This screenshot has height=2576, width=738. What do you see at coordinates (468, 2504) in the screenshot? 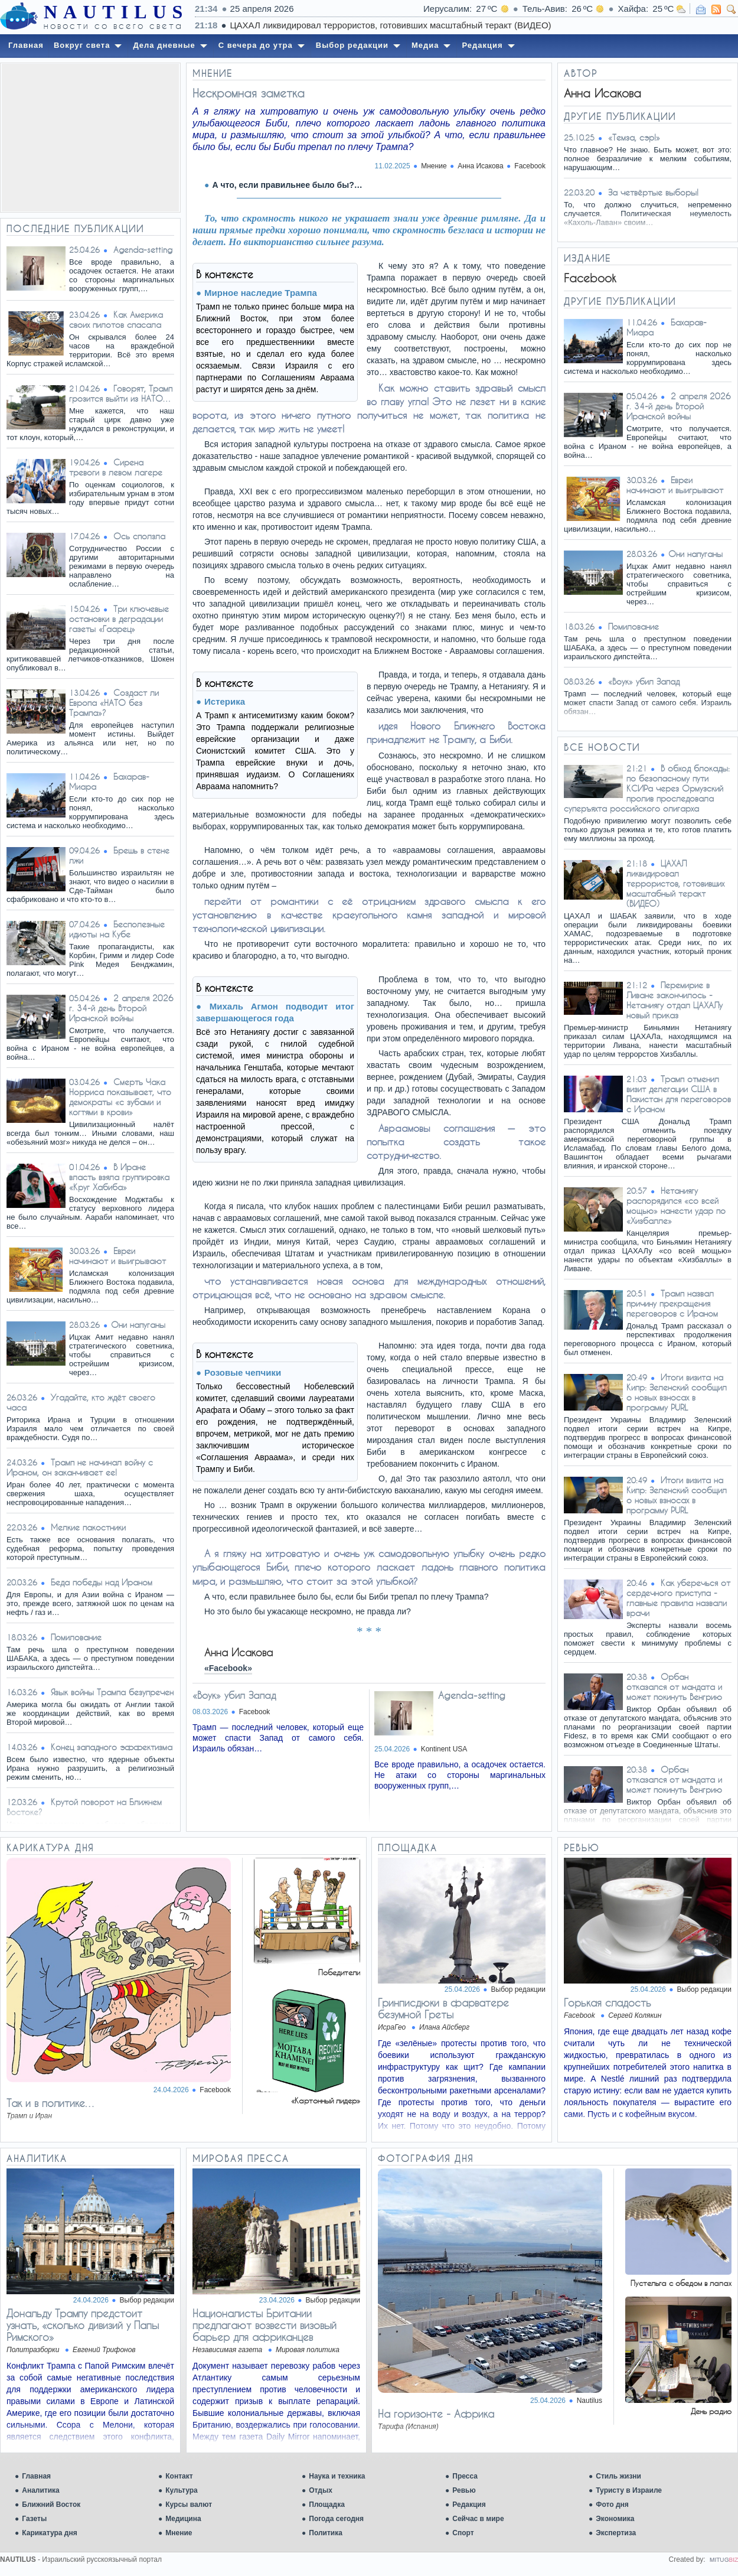
I see `Редакция` at bounding box center [468, 2504].